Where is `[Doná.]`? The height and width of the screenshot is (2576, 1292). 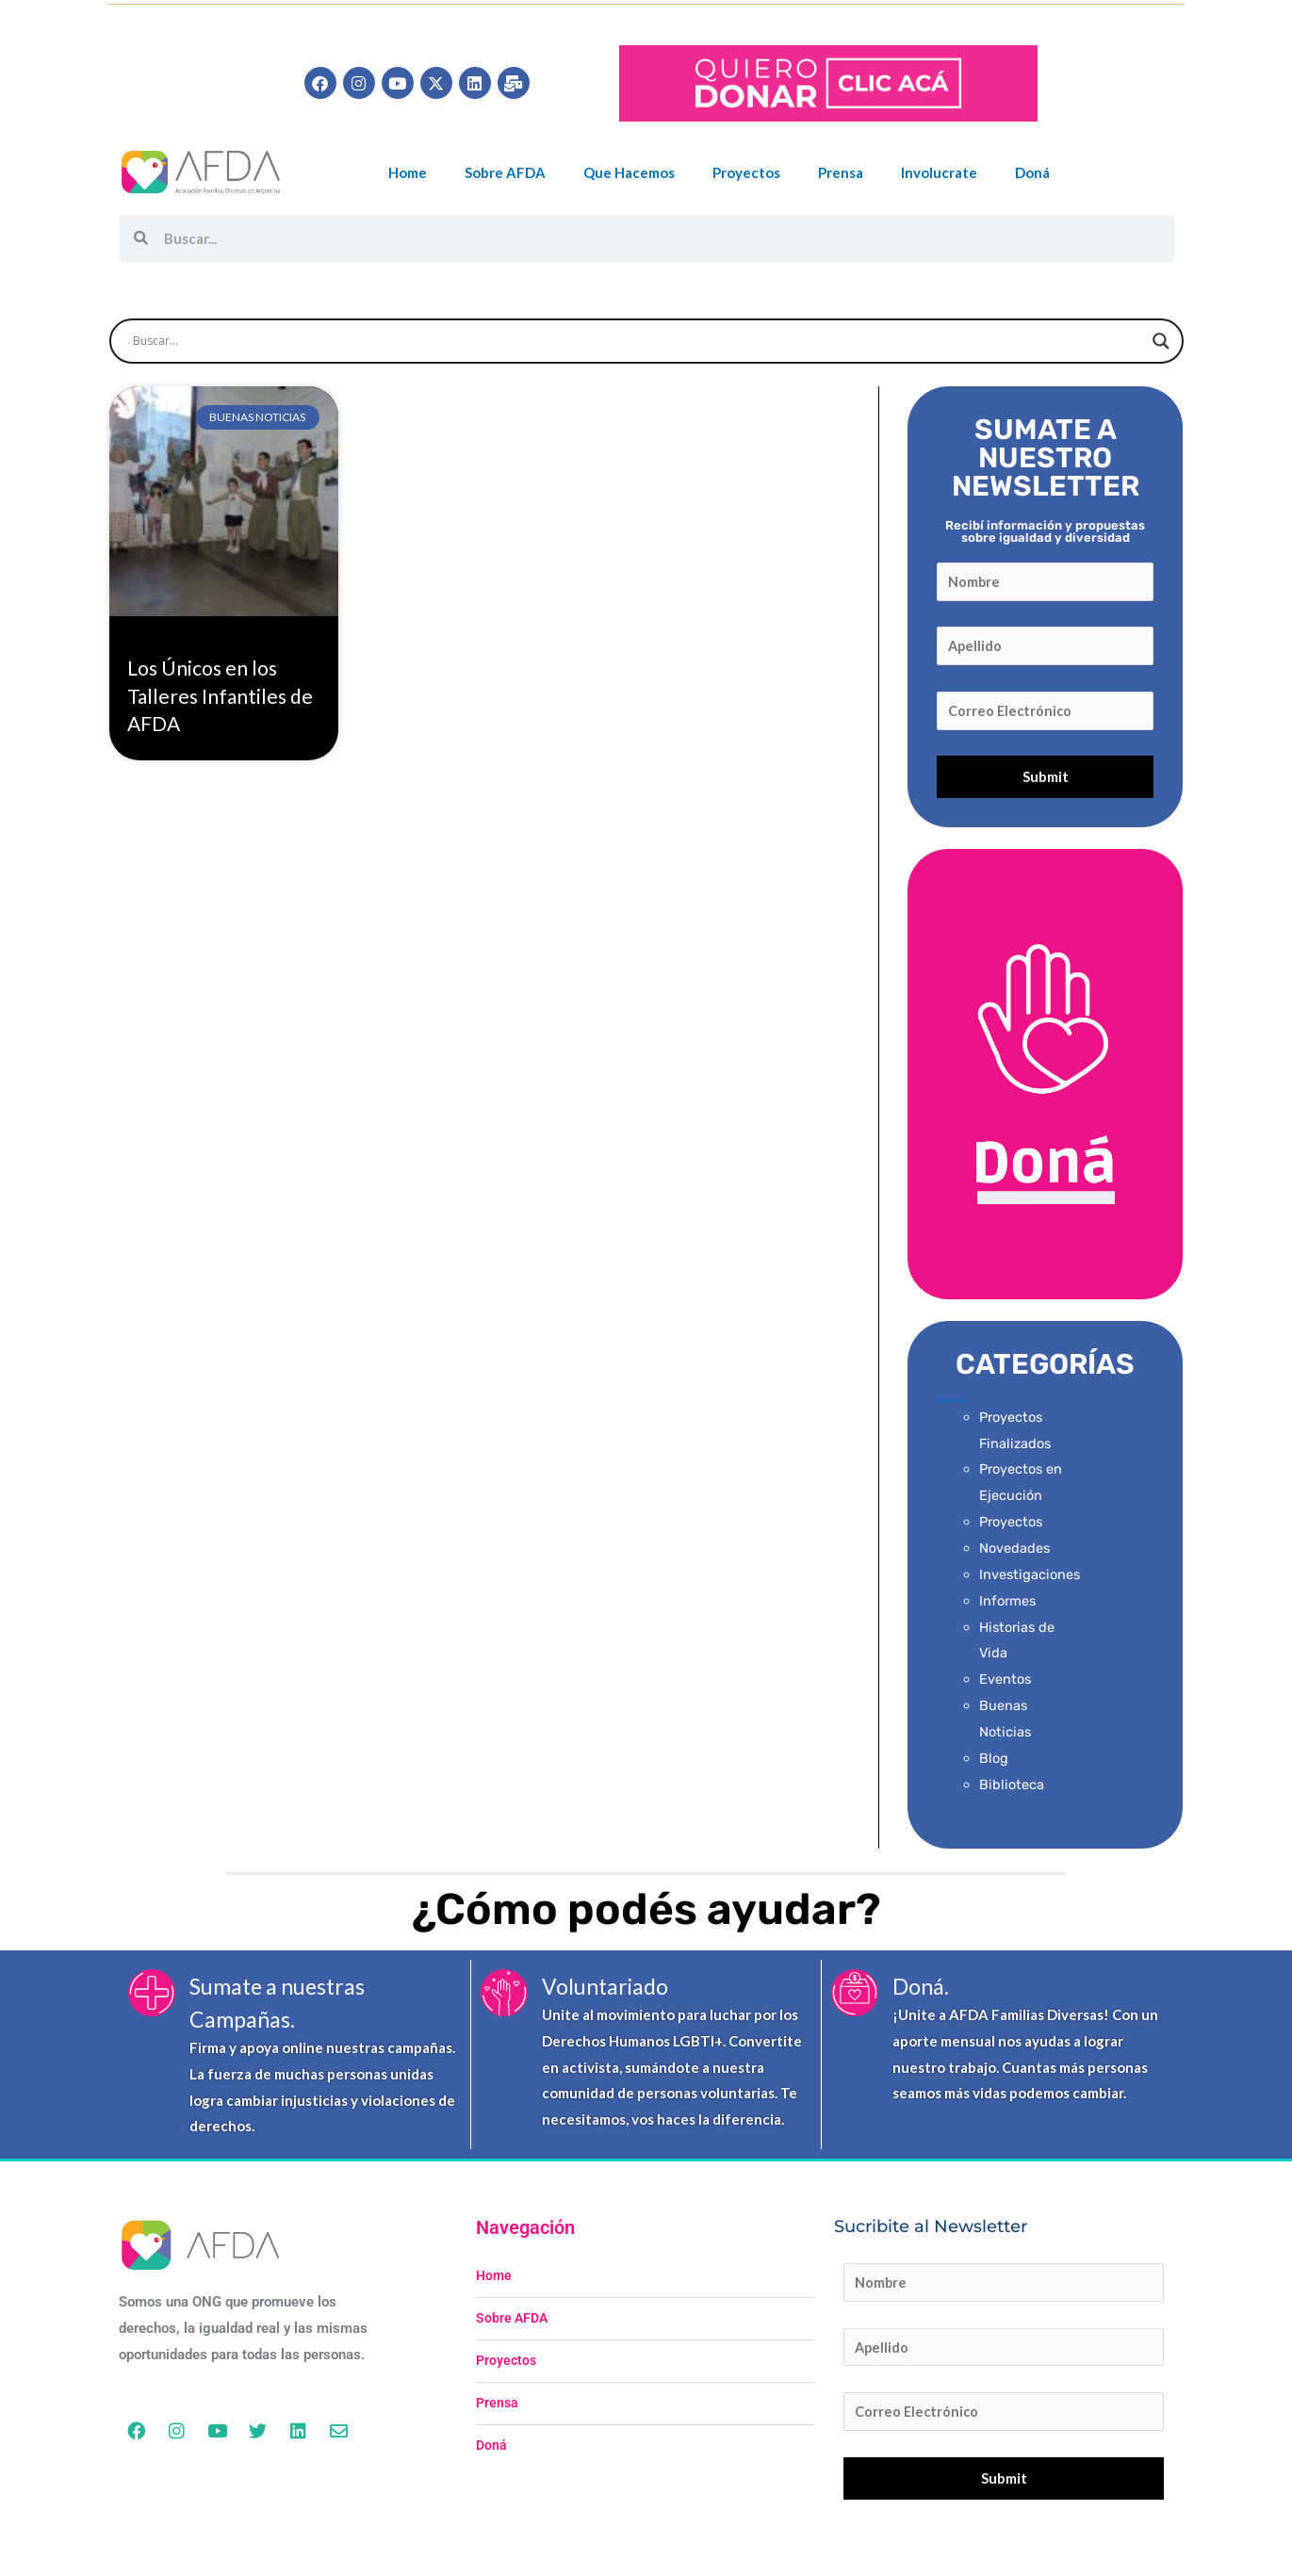
[Doná.] is located at coordinates (854, 1997).